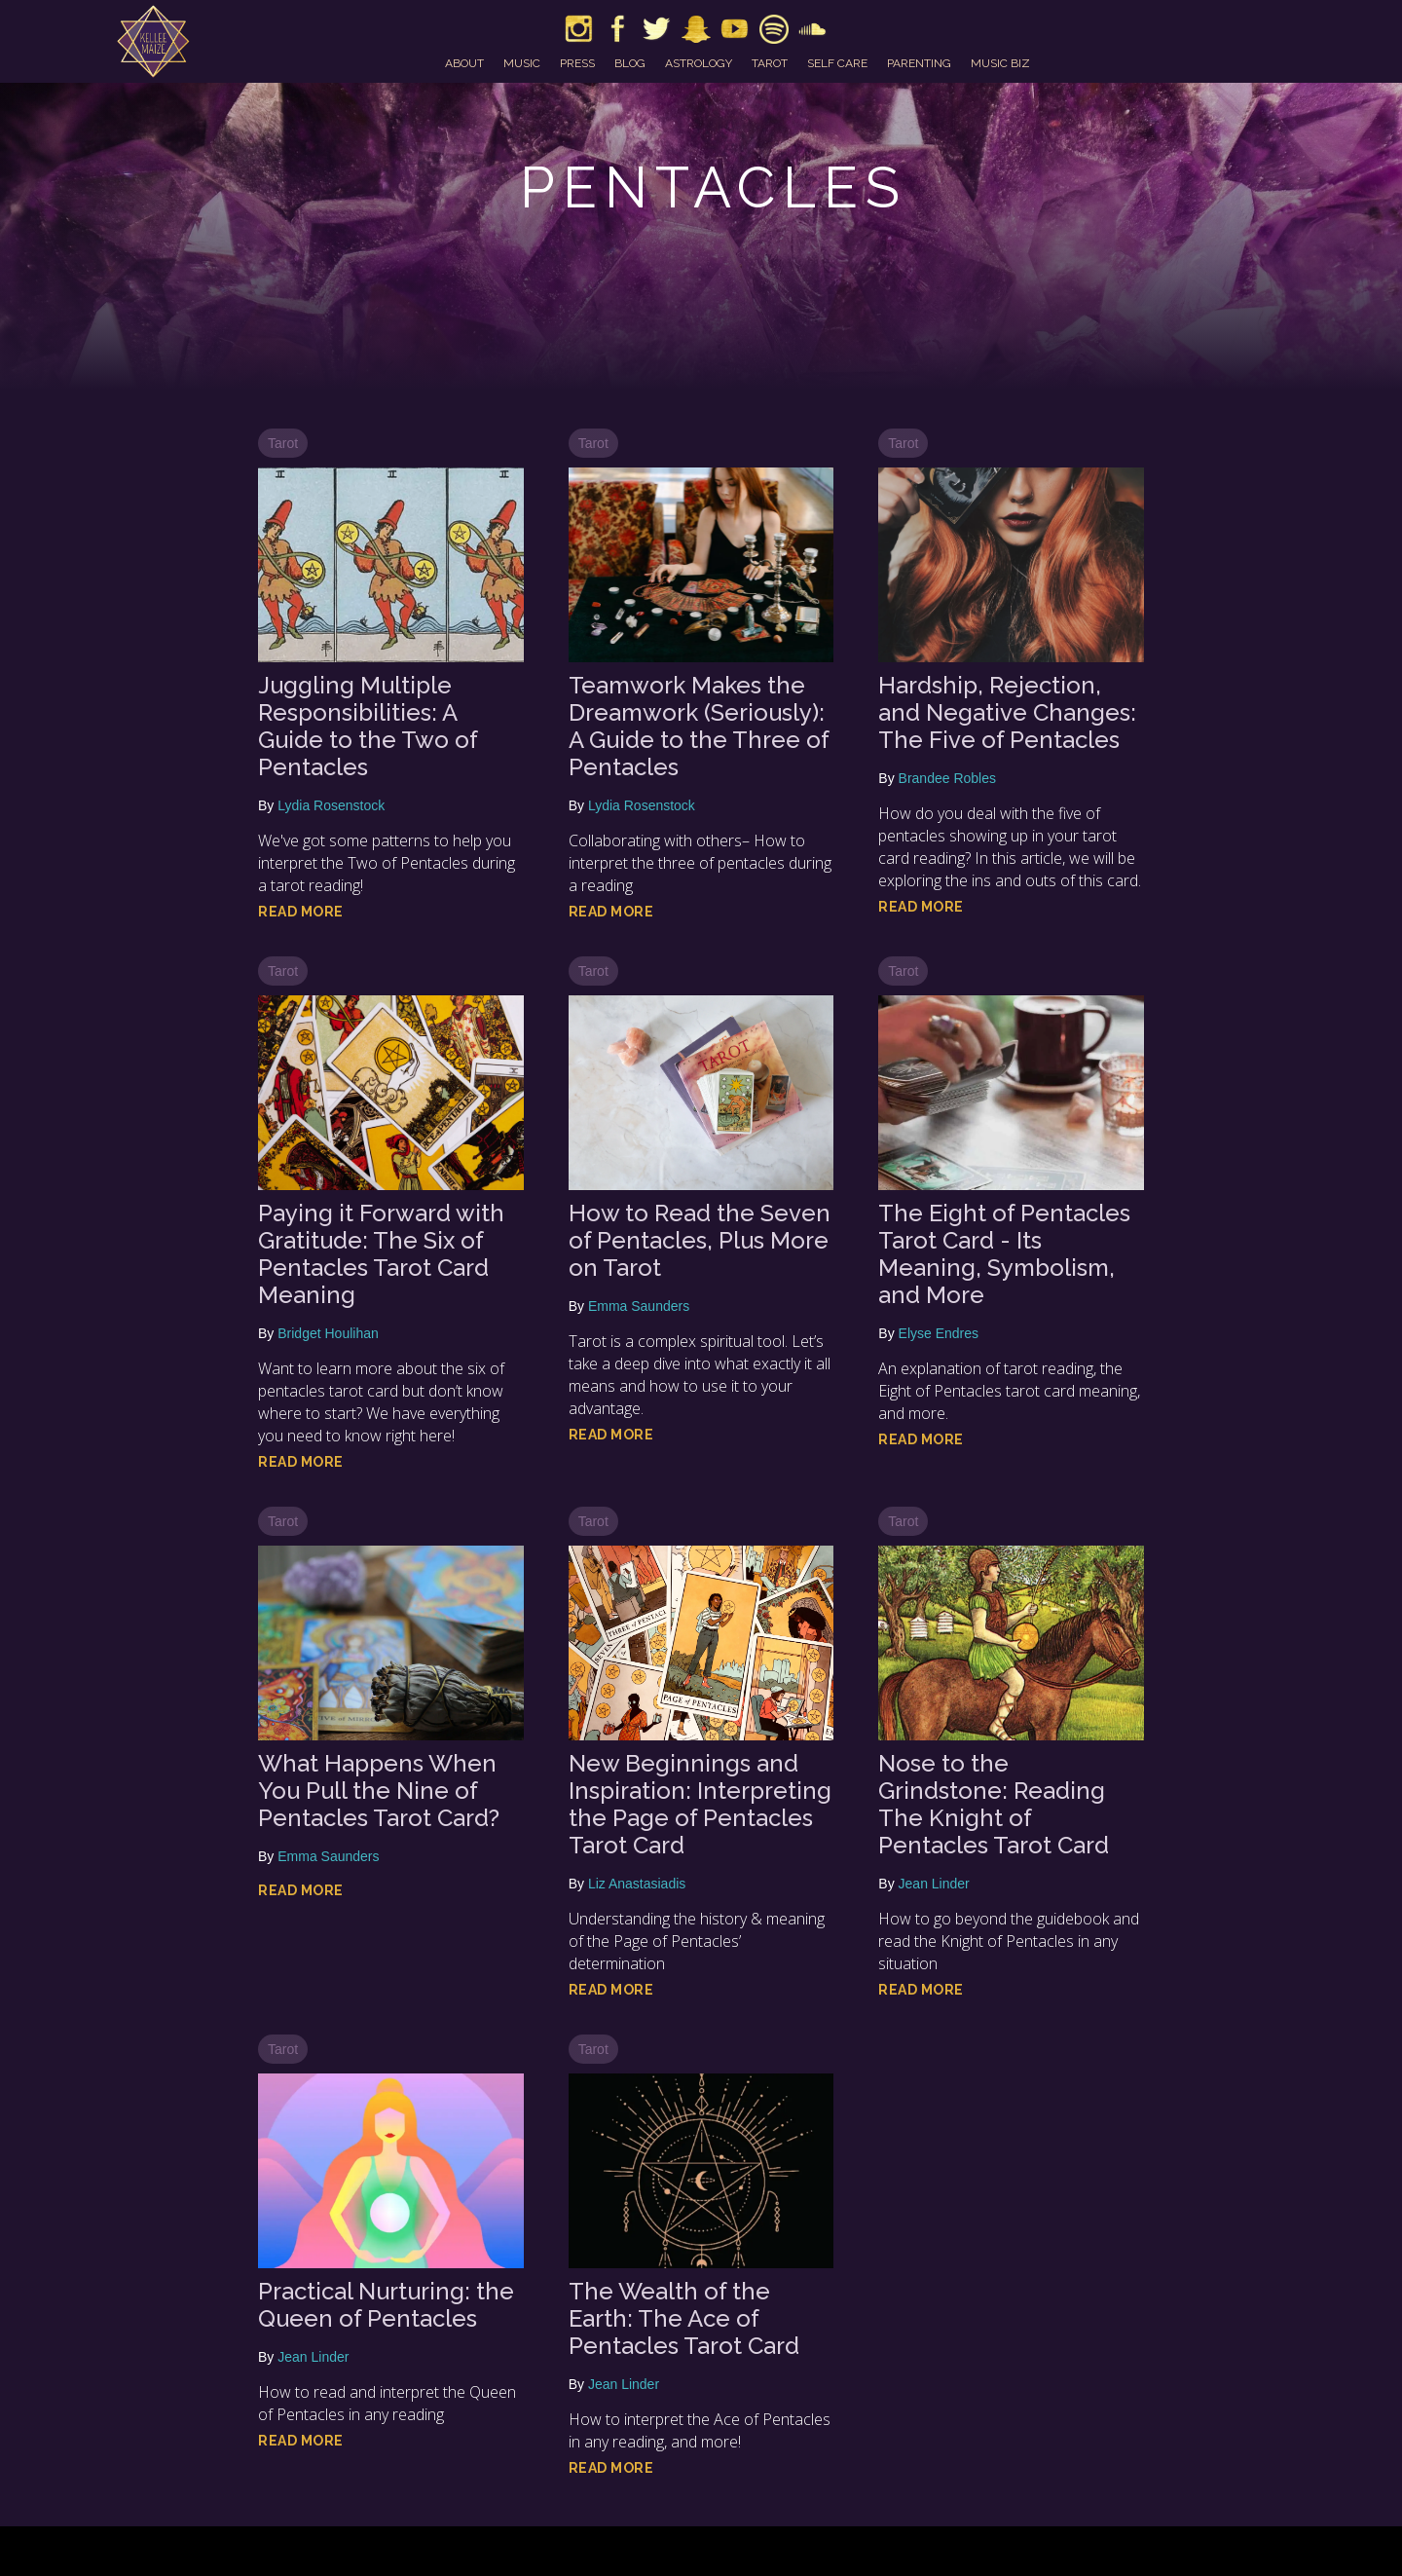 This screenshot has width=1402, height=2576. I want to click on music, so click(521, 63).